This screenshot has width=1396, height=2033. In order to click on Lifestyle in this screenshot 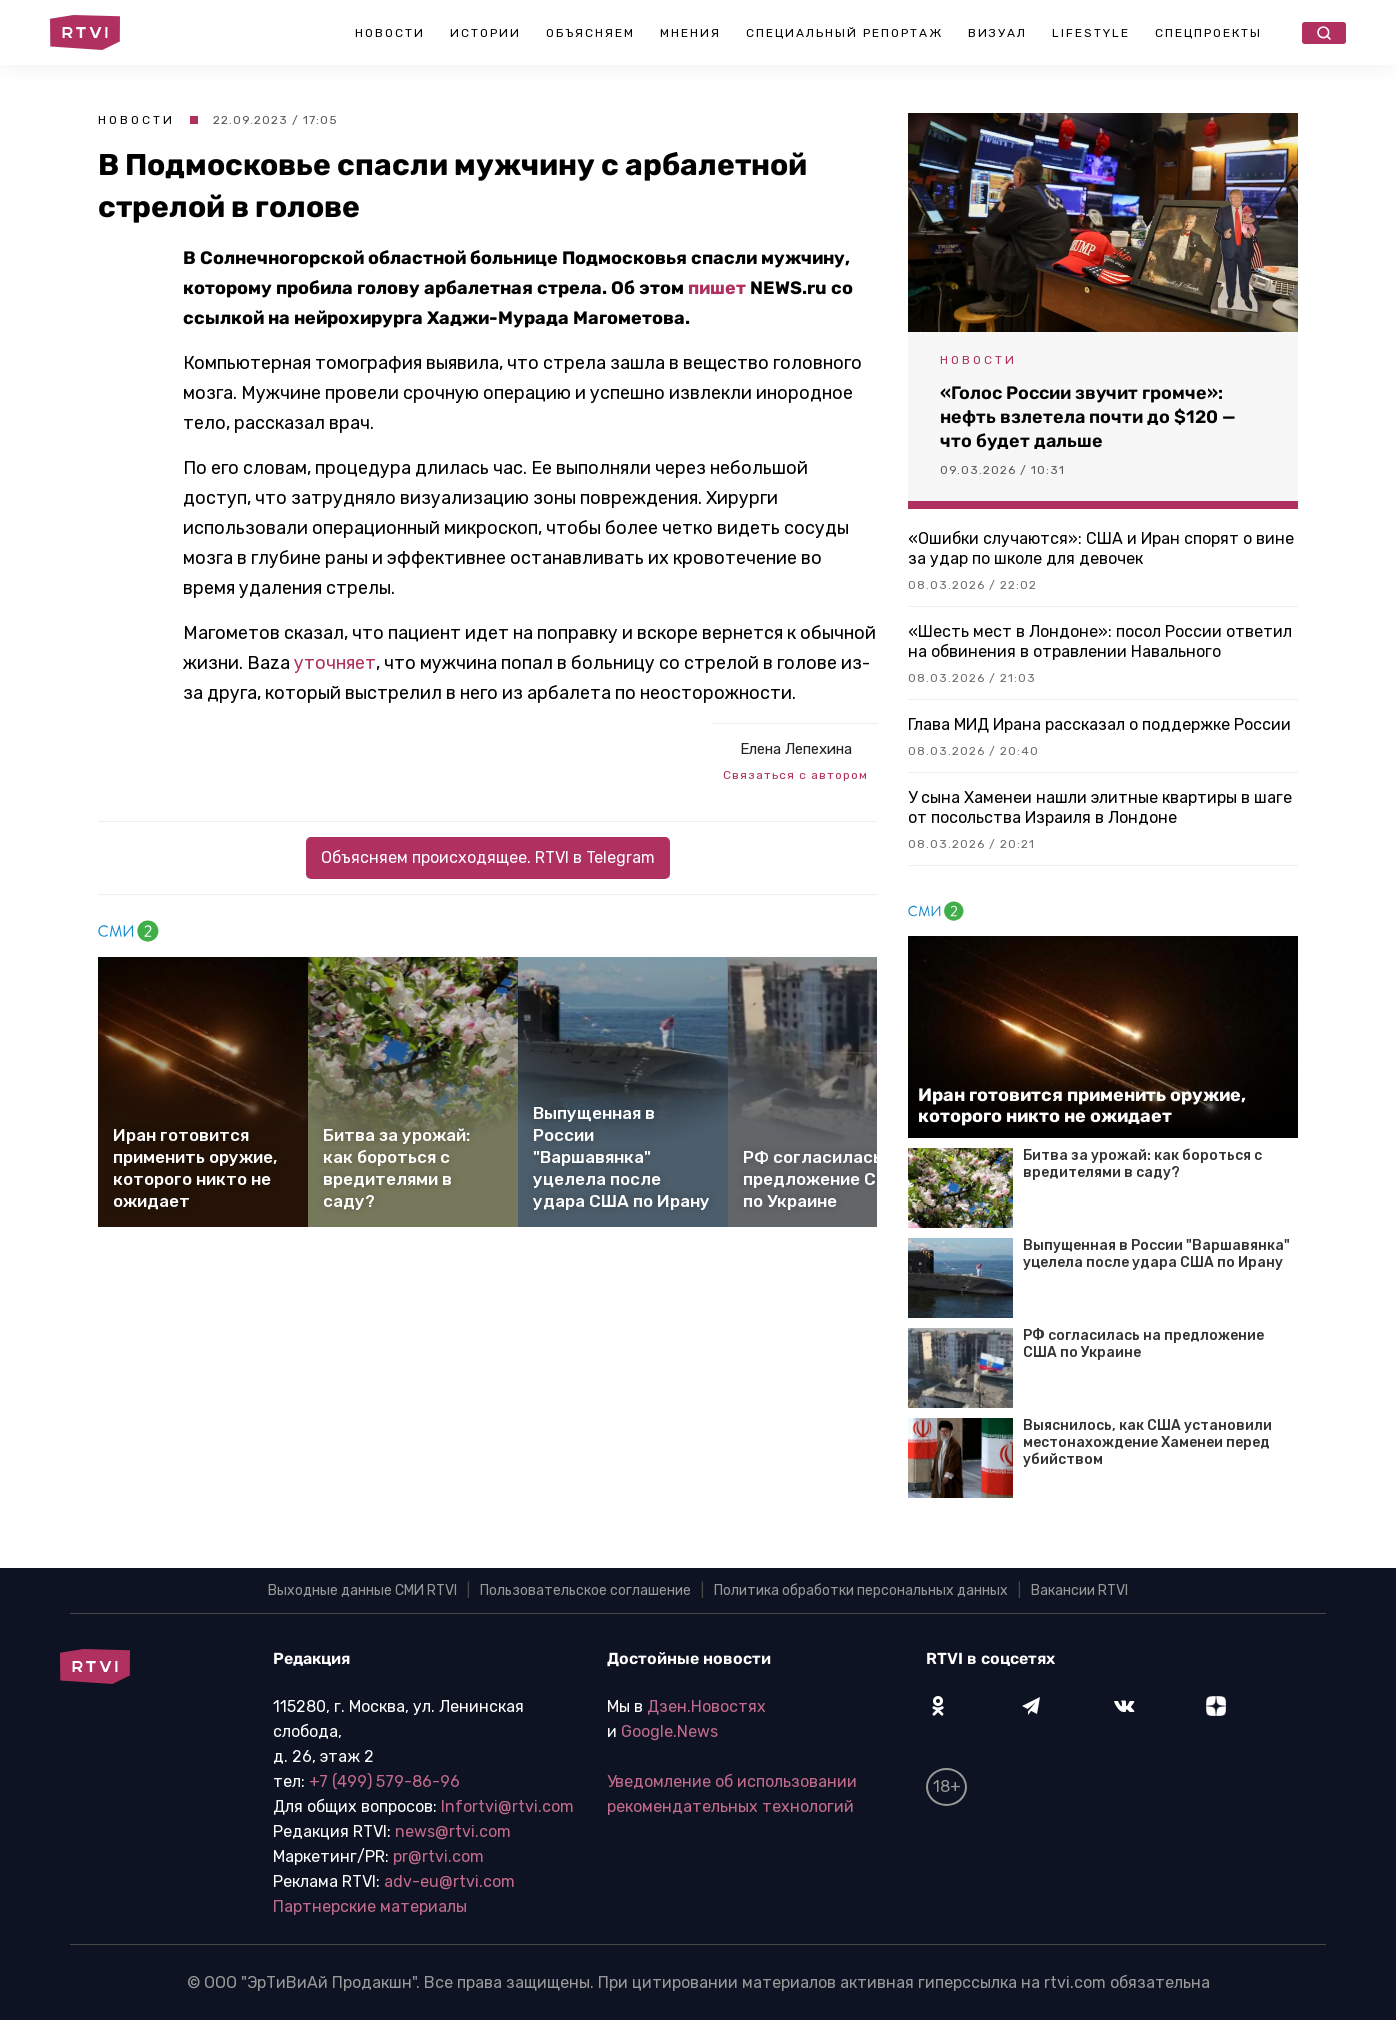, I will do `click(1091, 33)`.